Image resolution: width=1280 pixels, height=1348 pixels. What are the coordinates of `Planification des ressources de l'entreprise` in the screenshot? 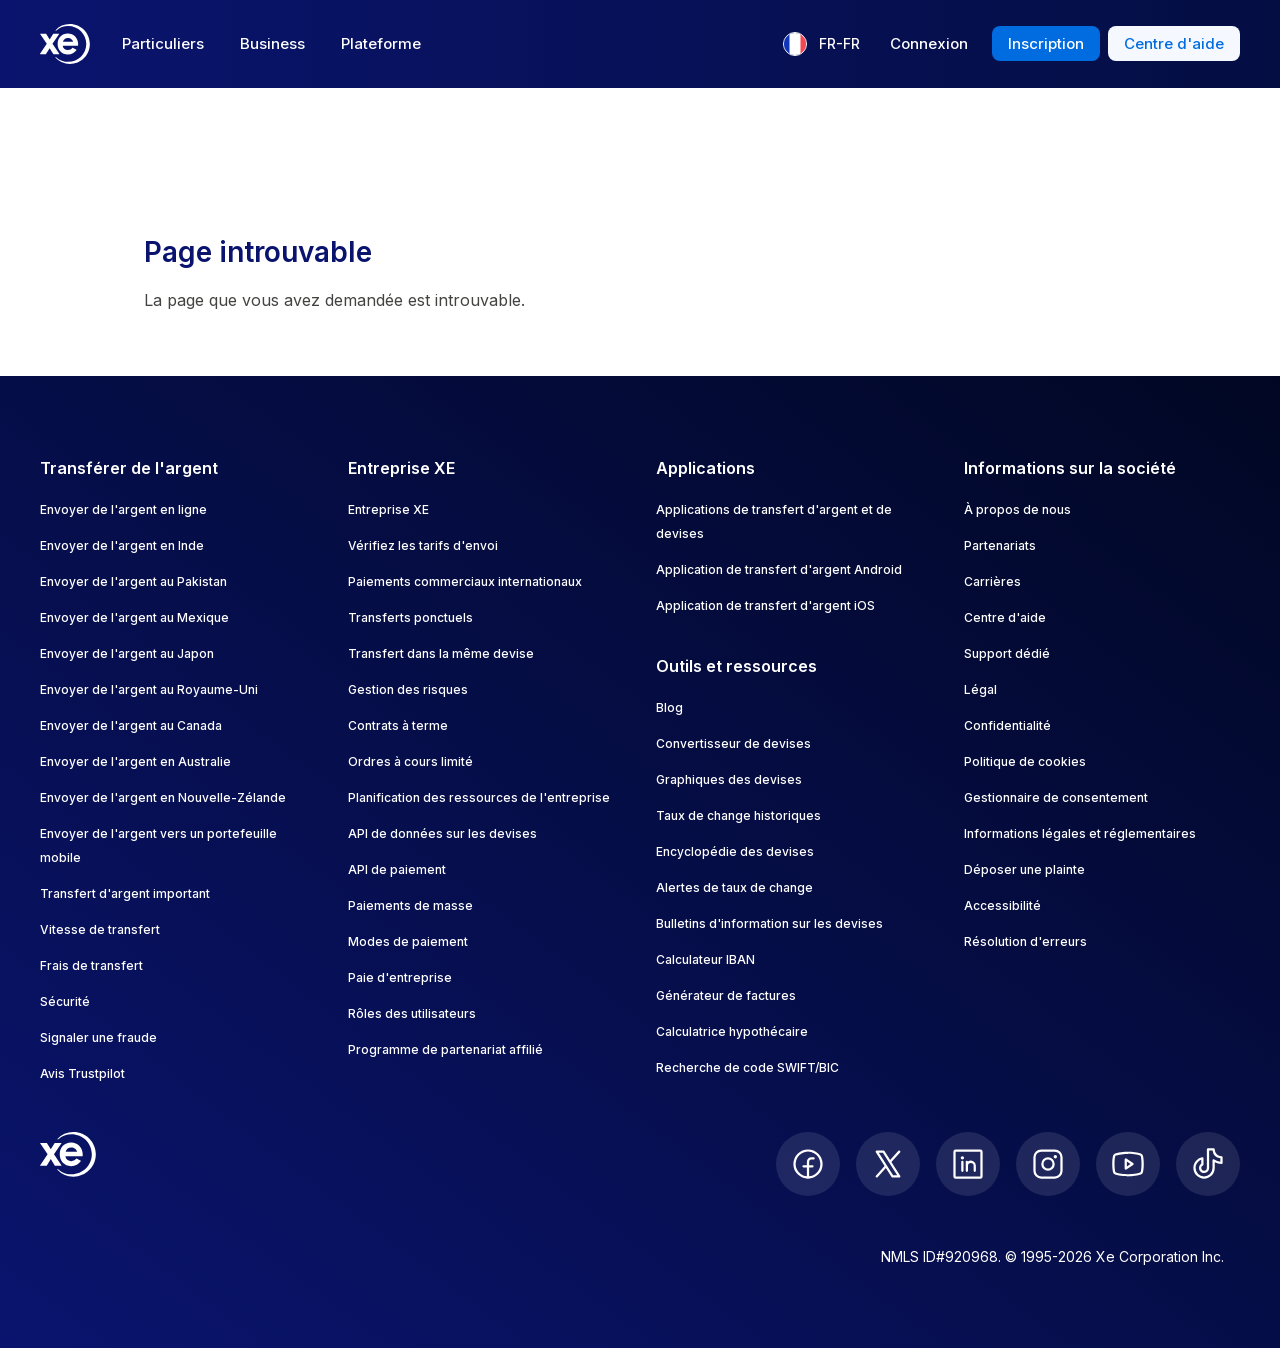 It's located at (479, 797).